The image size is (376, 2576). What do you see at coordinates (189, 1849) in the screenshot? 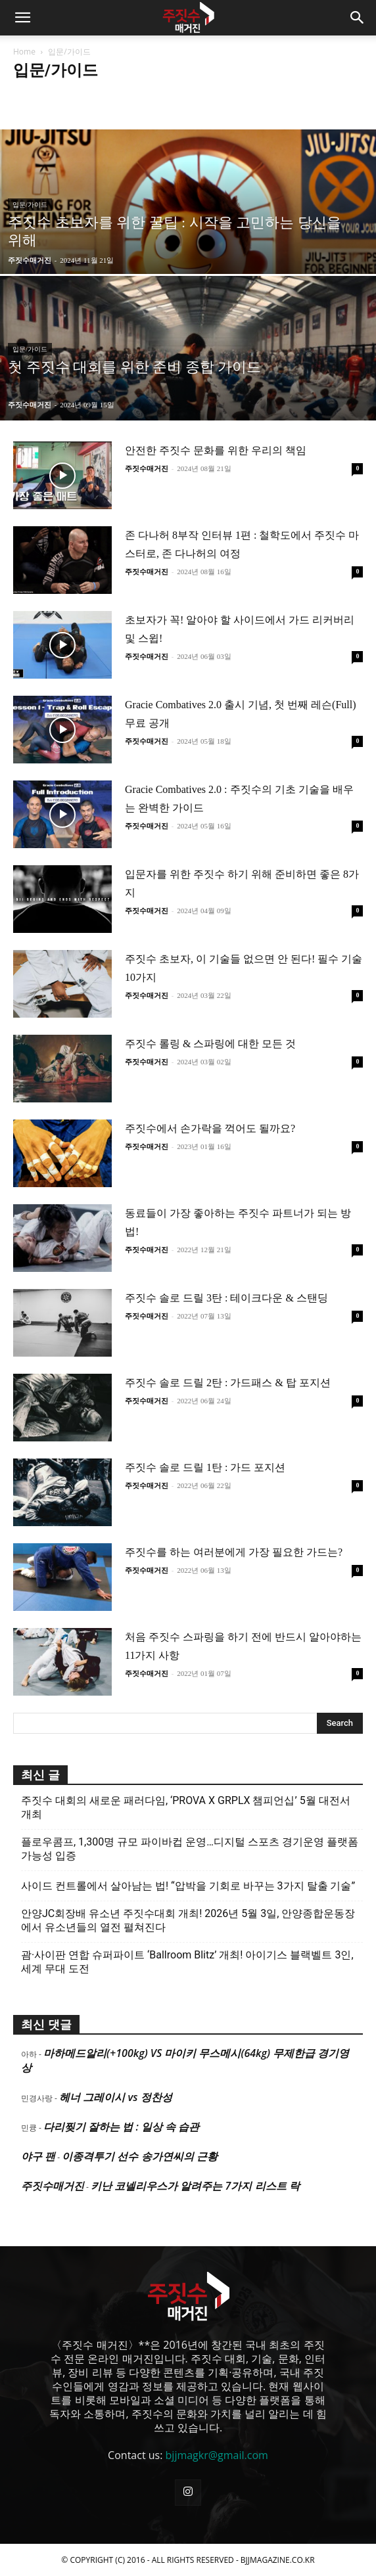
I see `플로우콤프, 1,300명 규모 파이바컵 운영…디지털 스포츠 경기운영 플랫폼 가능성 입증` at bounding box center [189, 1849].